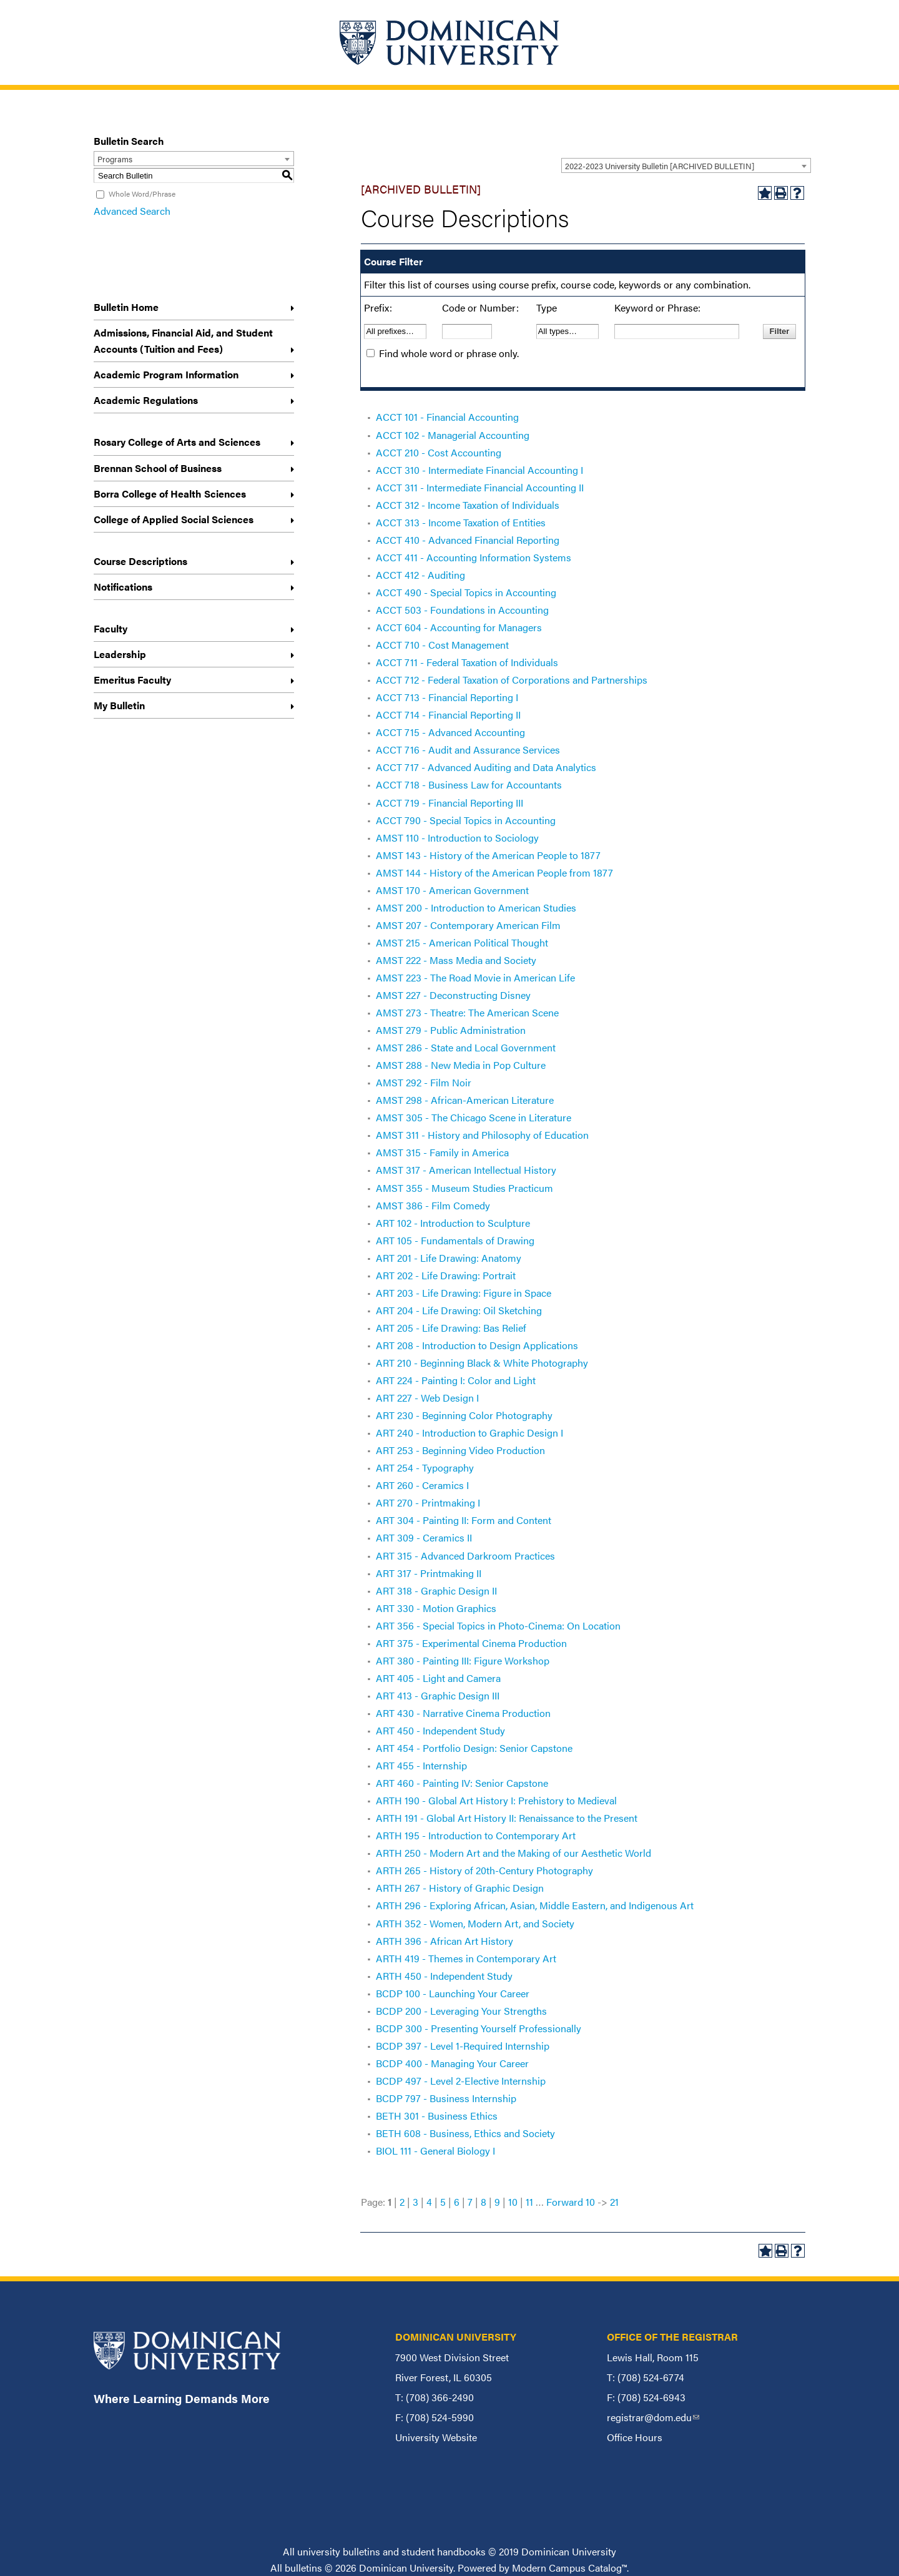 This screenshot has height=2576, width=899. What do you see at coordinates (456, 1380) in the screenshot?
I see `ART 224 - Painting I: Color and Light` at bounding box center [456, 1380].